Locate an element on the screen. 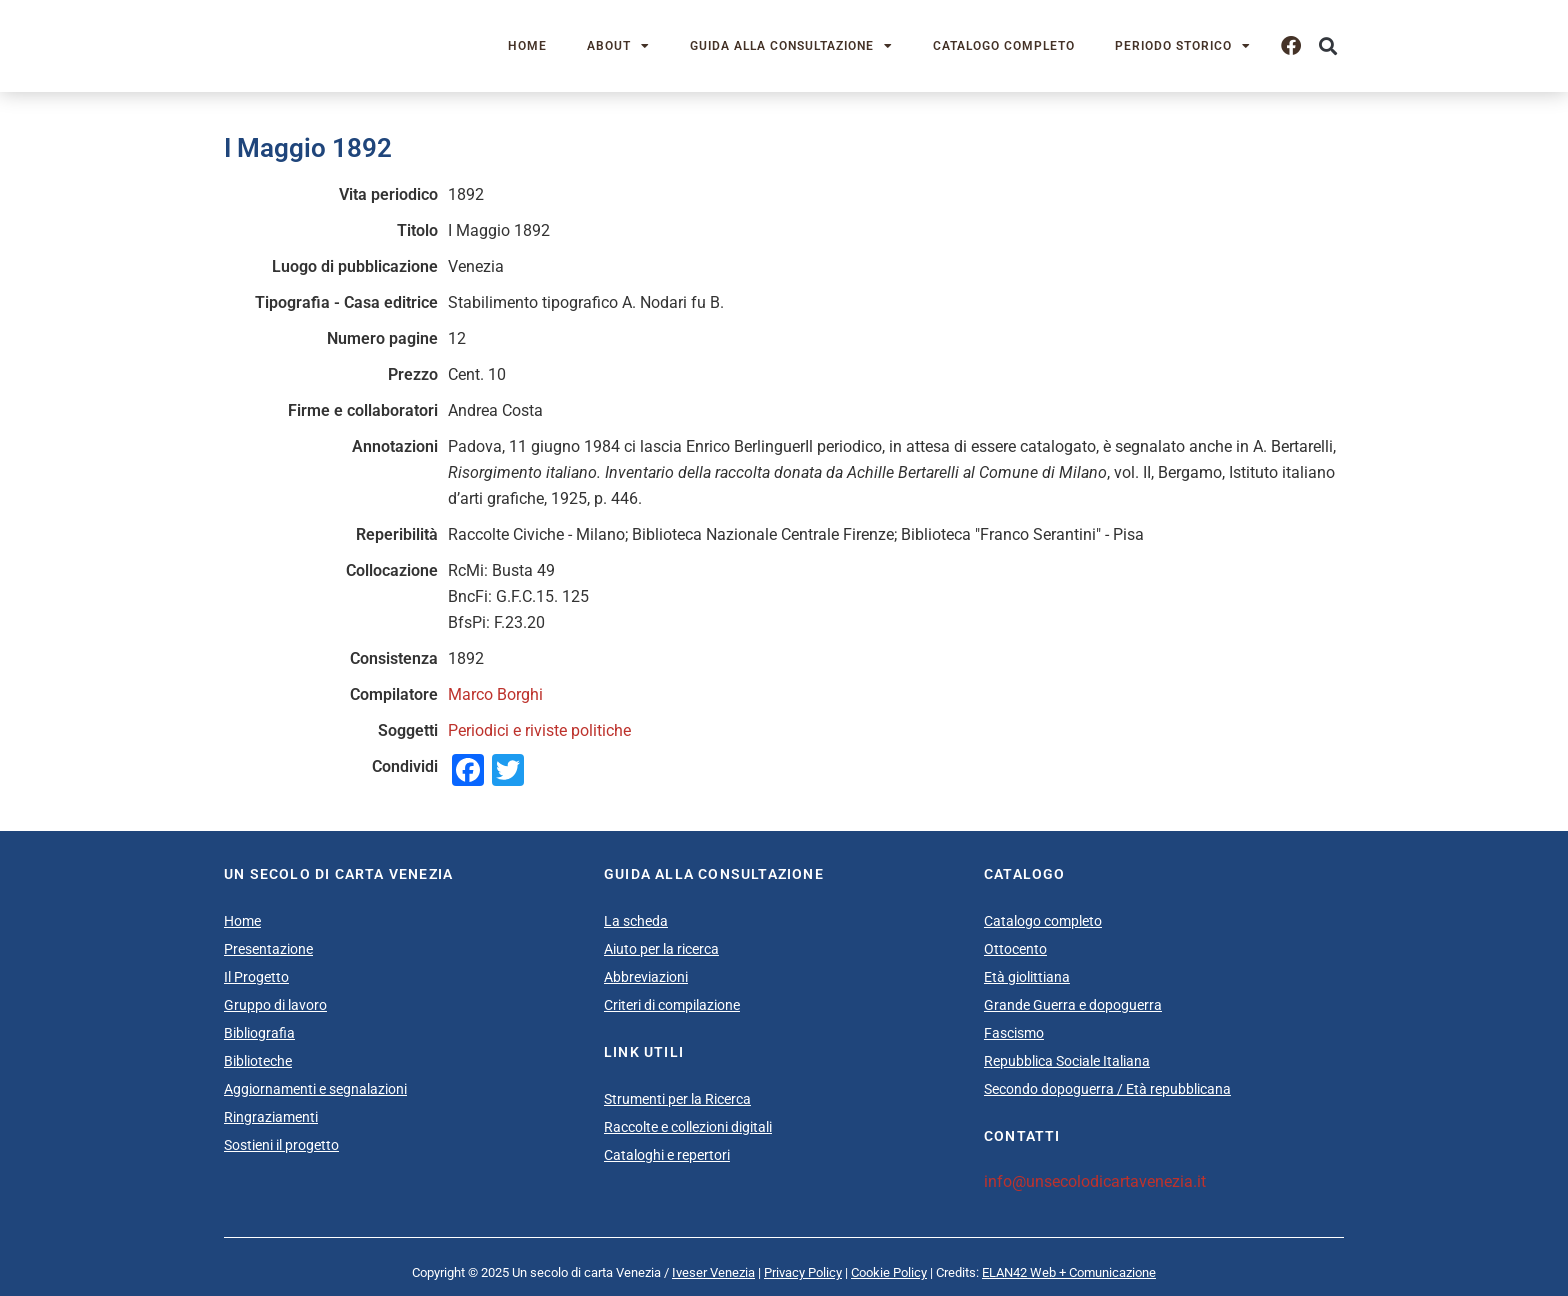 Image resolution: width=1568 pixels, height=1296 pixels. [button] is located at coordinates (1327, 46).